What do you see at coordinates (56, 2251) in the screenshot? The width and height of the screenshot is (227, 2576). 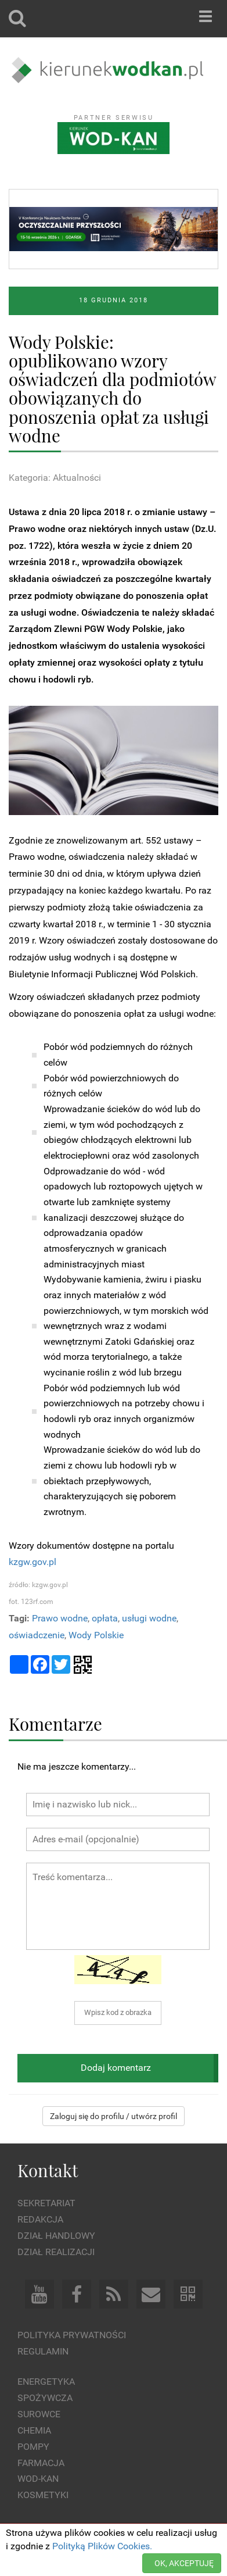 I see `Dział Realizacji` at bounding box center [56, 2251].